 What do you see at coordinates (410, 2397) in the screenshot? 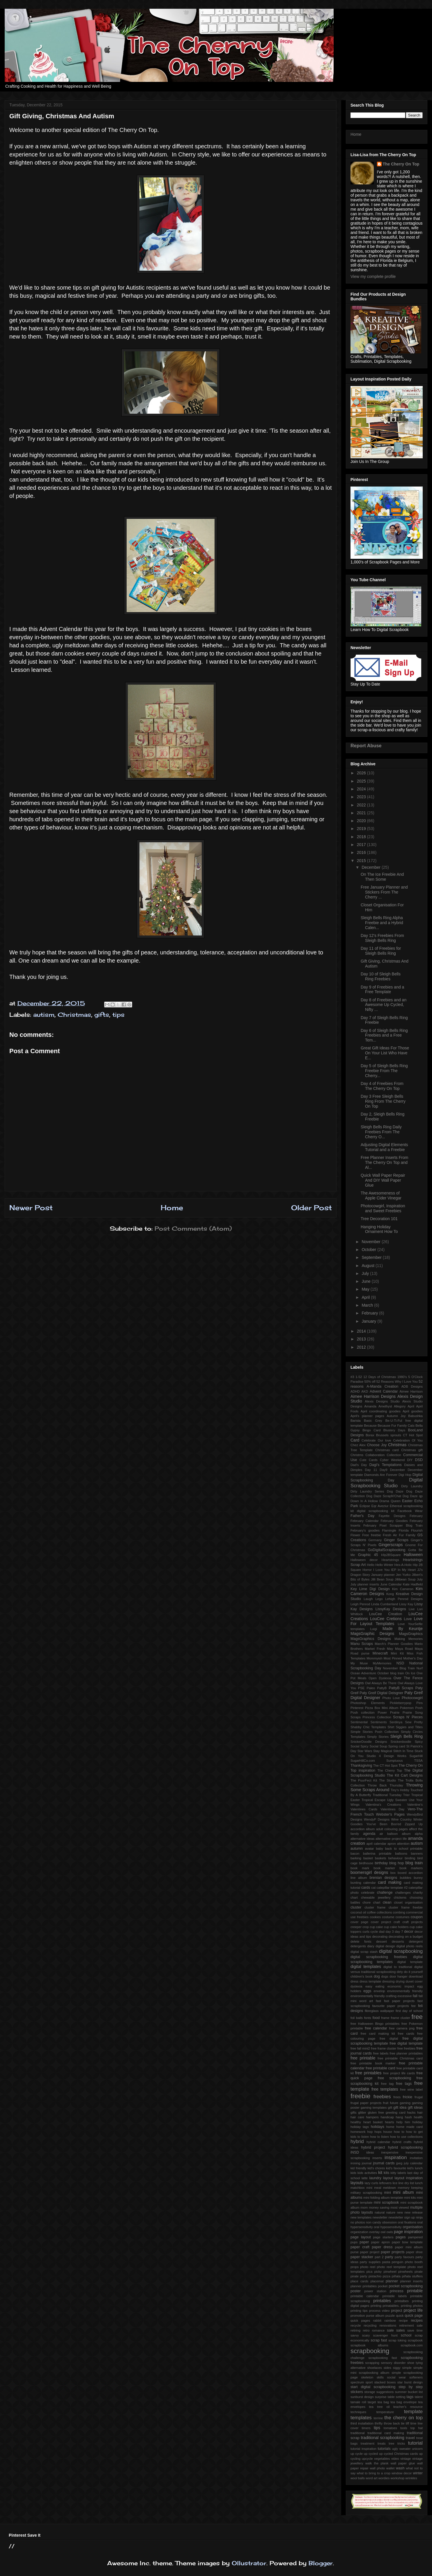
I see `tags` at bounding box center [410, 2397].